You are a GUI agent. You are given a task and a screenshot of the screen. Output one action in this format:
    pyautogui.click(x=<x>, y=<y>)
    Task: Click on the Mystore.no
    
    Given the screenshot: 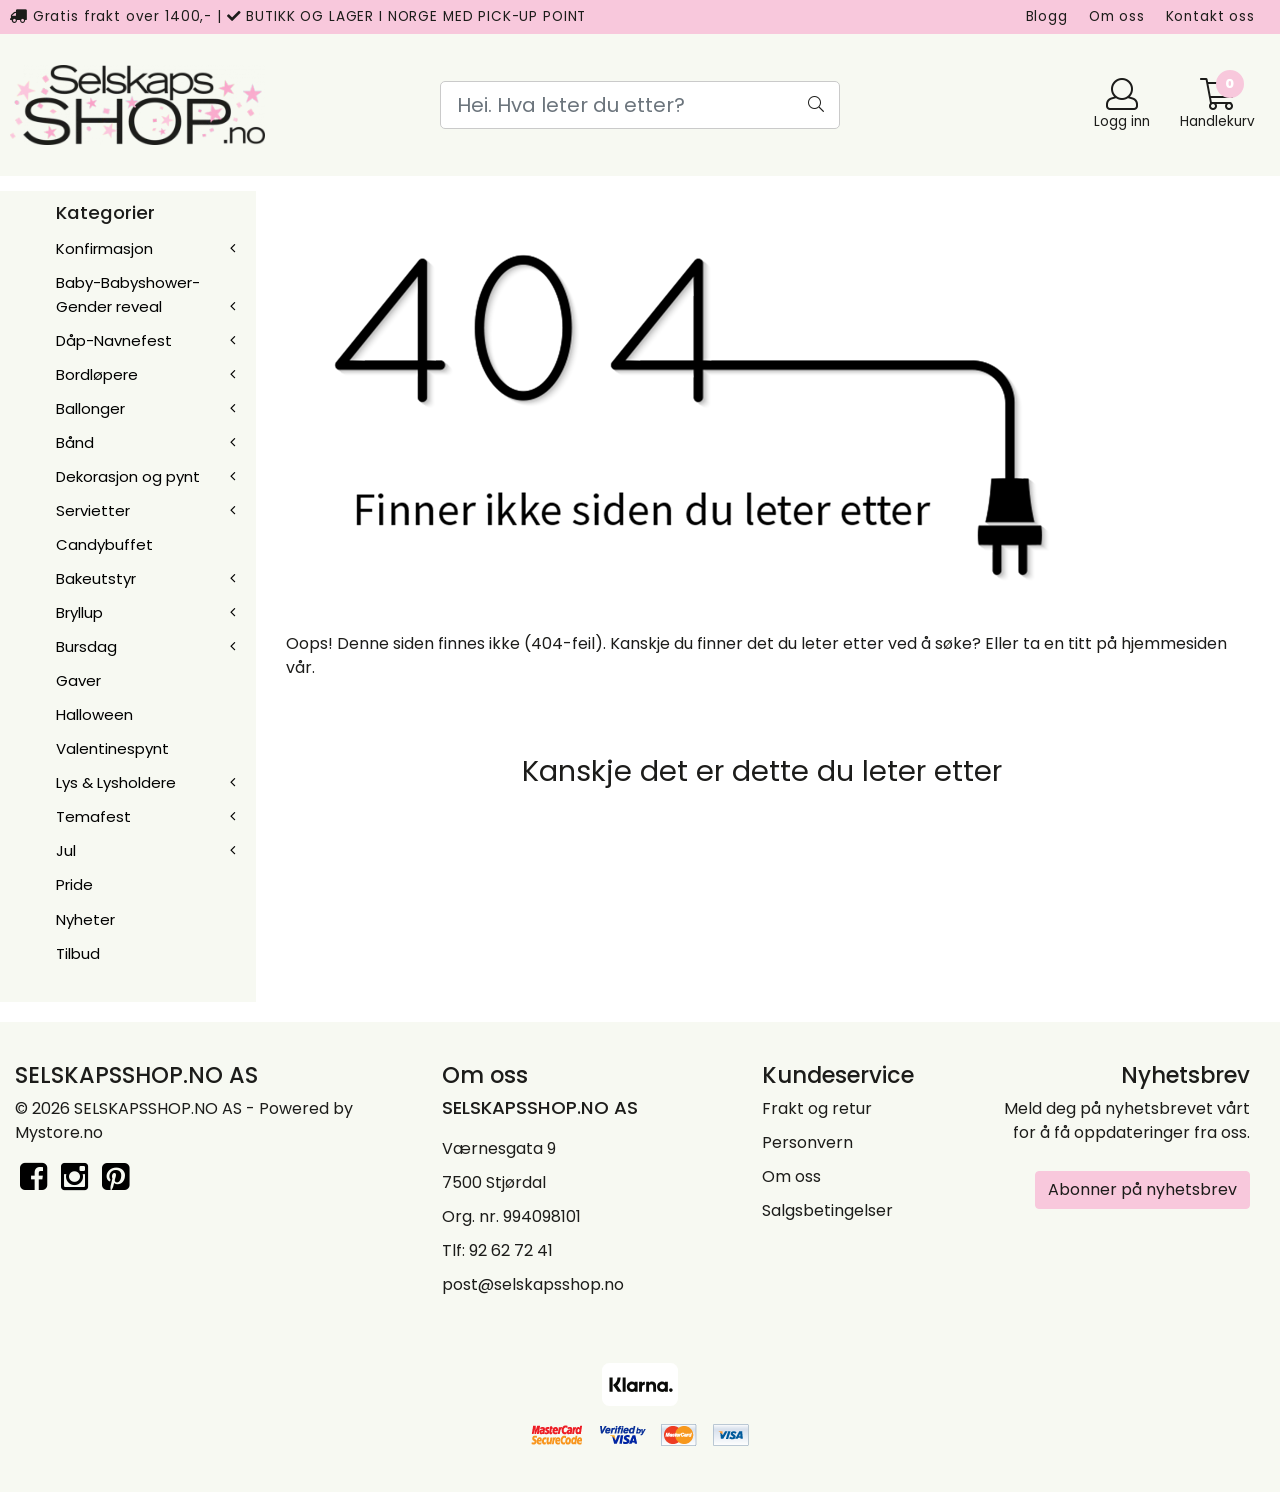 What is the action you would take?
    pyautogui.click(x=59, y=1132)
    